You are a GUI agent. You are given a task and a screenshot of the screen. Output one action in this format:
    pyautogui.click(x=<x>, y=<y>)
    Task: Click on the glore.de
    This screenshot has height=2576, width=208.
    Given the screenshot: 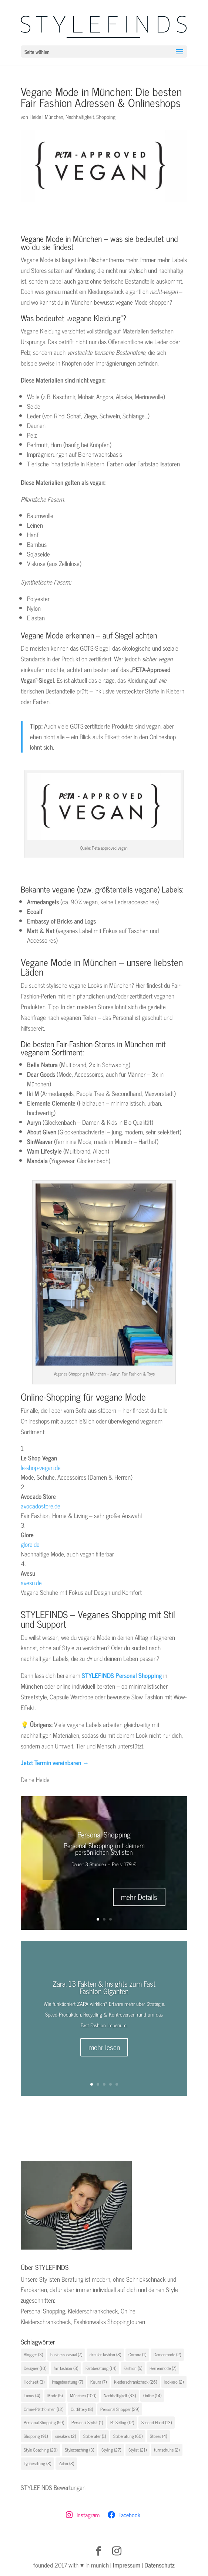 What is the action you would take?
    pyautogui.click(x=30, y=1544)
    